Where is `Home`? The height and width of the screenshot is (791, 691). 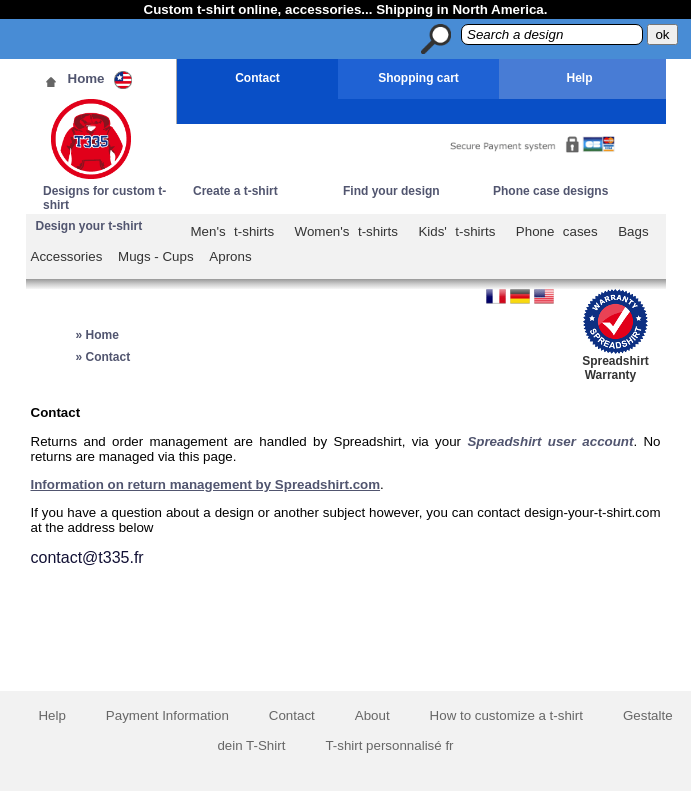 Home is located at coordinates (86, 78).